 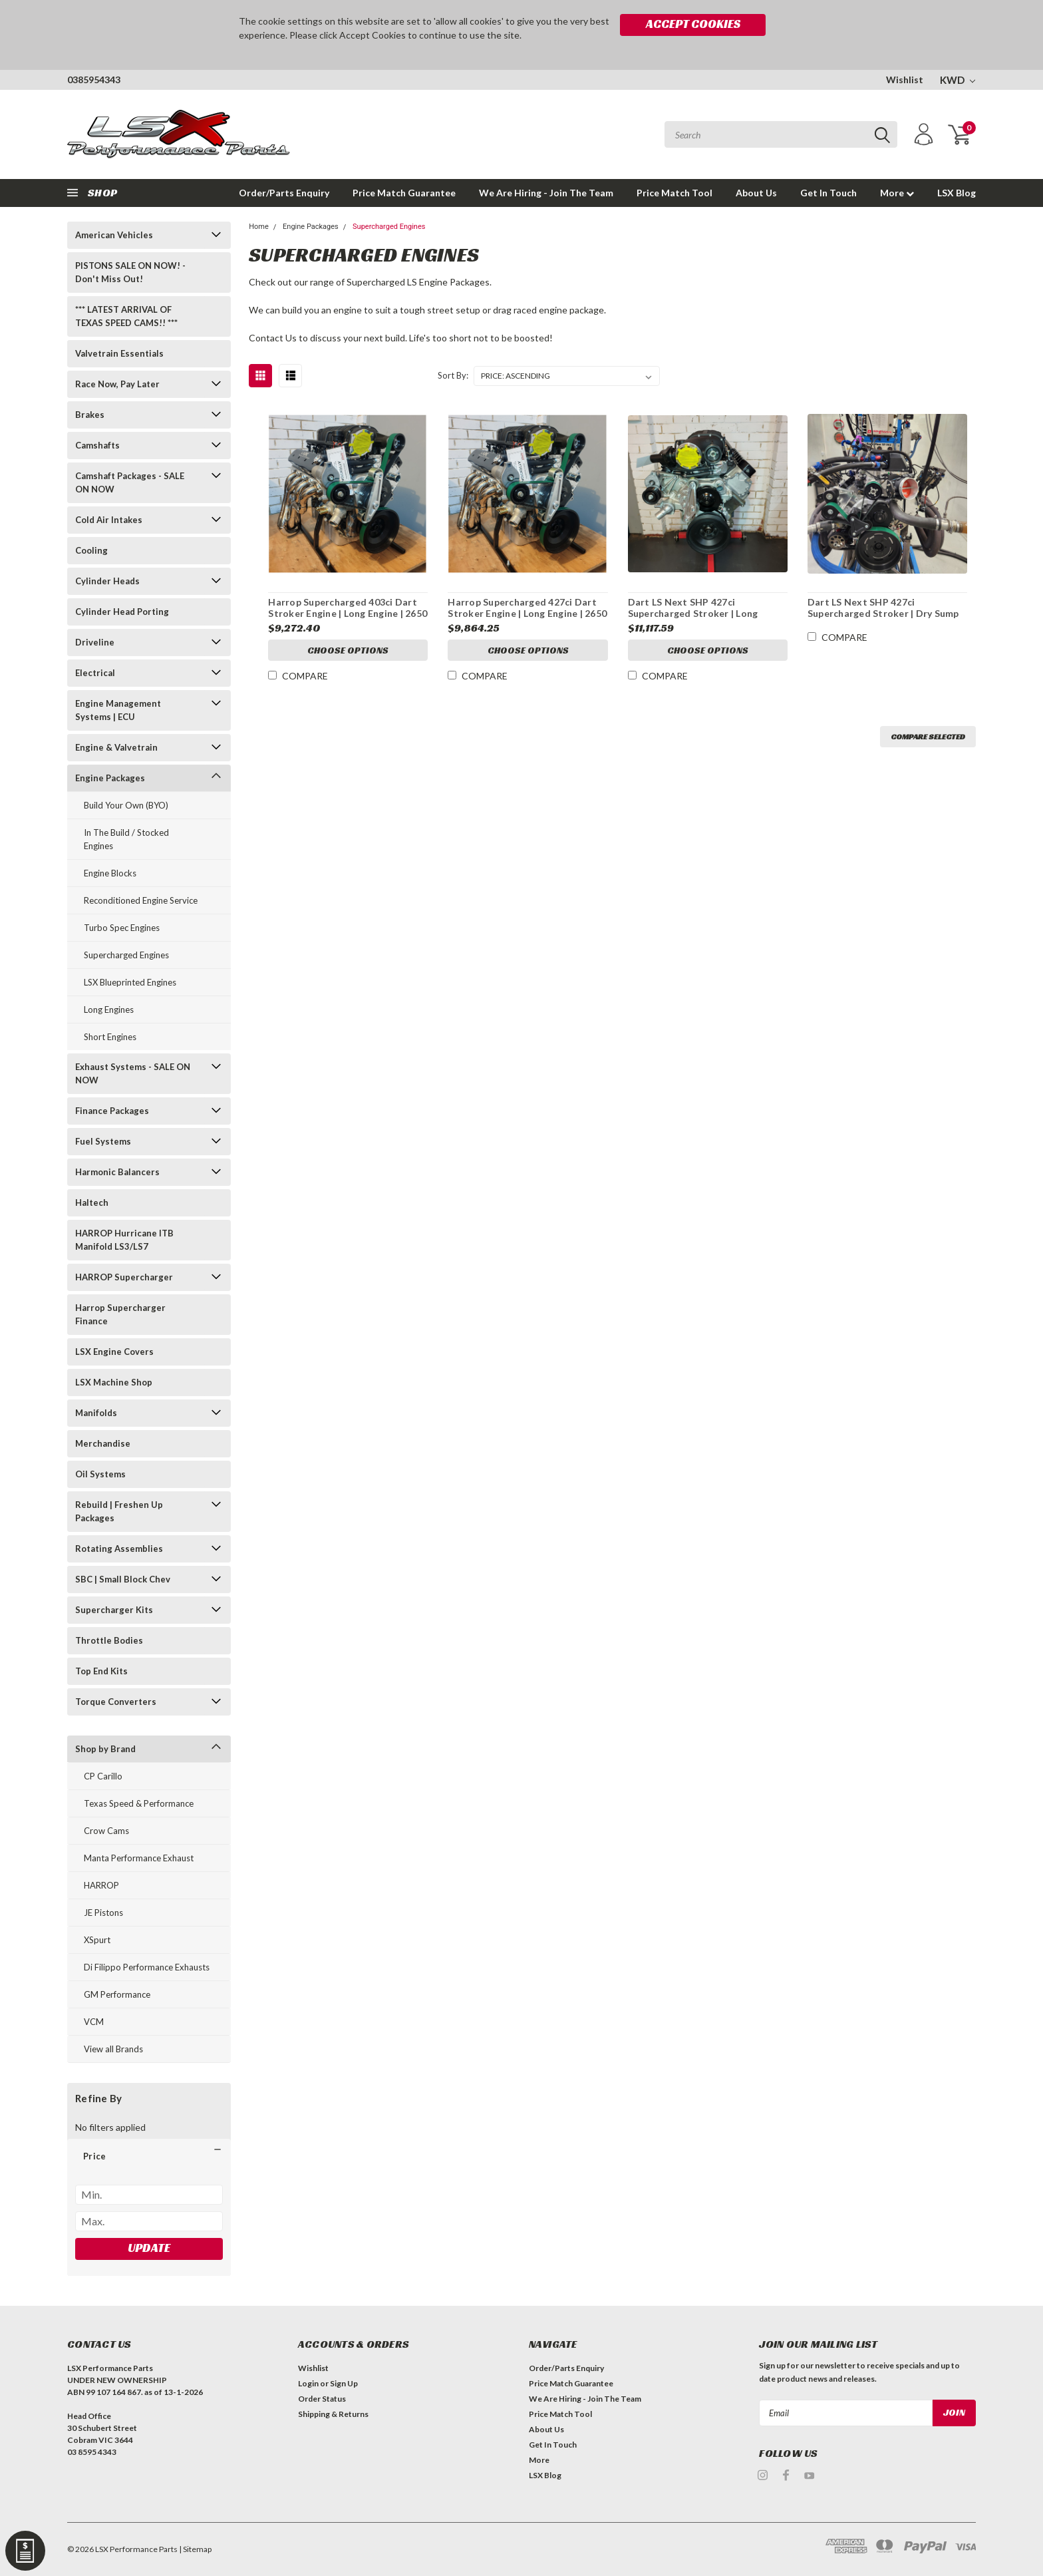 I want to click on Camshaft Packages - SALE ON NOW, so click(x=129, y=482).